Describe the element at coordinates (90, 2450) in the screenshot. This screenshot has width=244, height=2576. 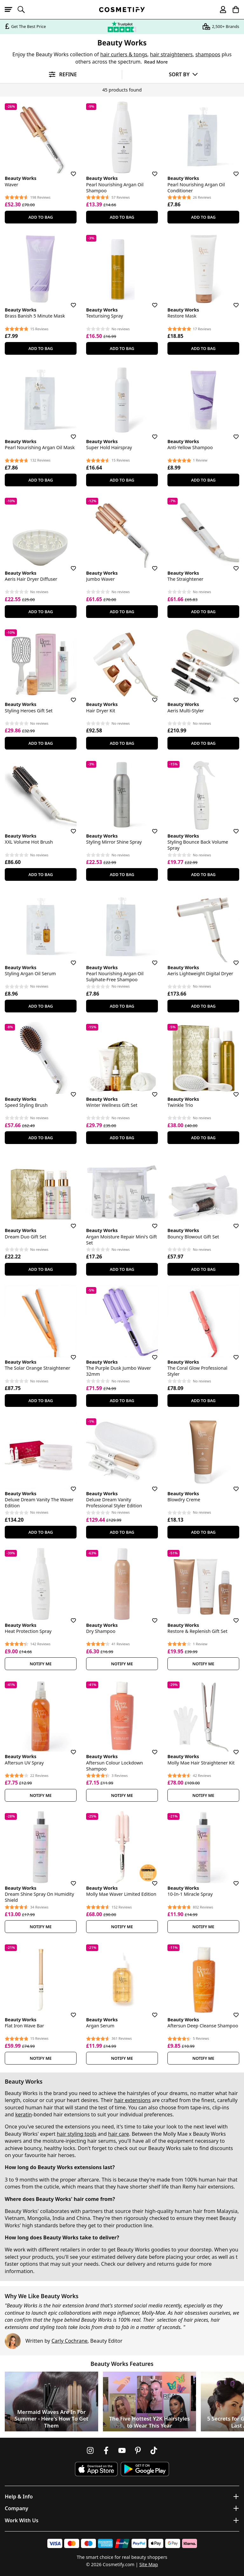
I see `[Follow us on Instagram]` at that location.